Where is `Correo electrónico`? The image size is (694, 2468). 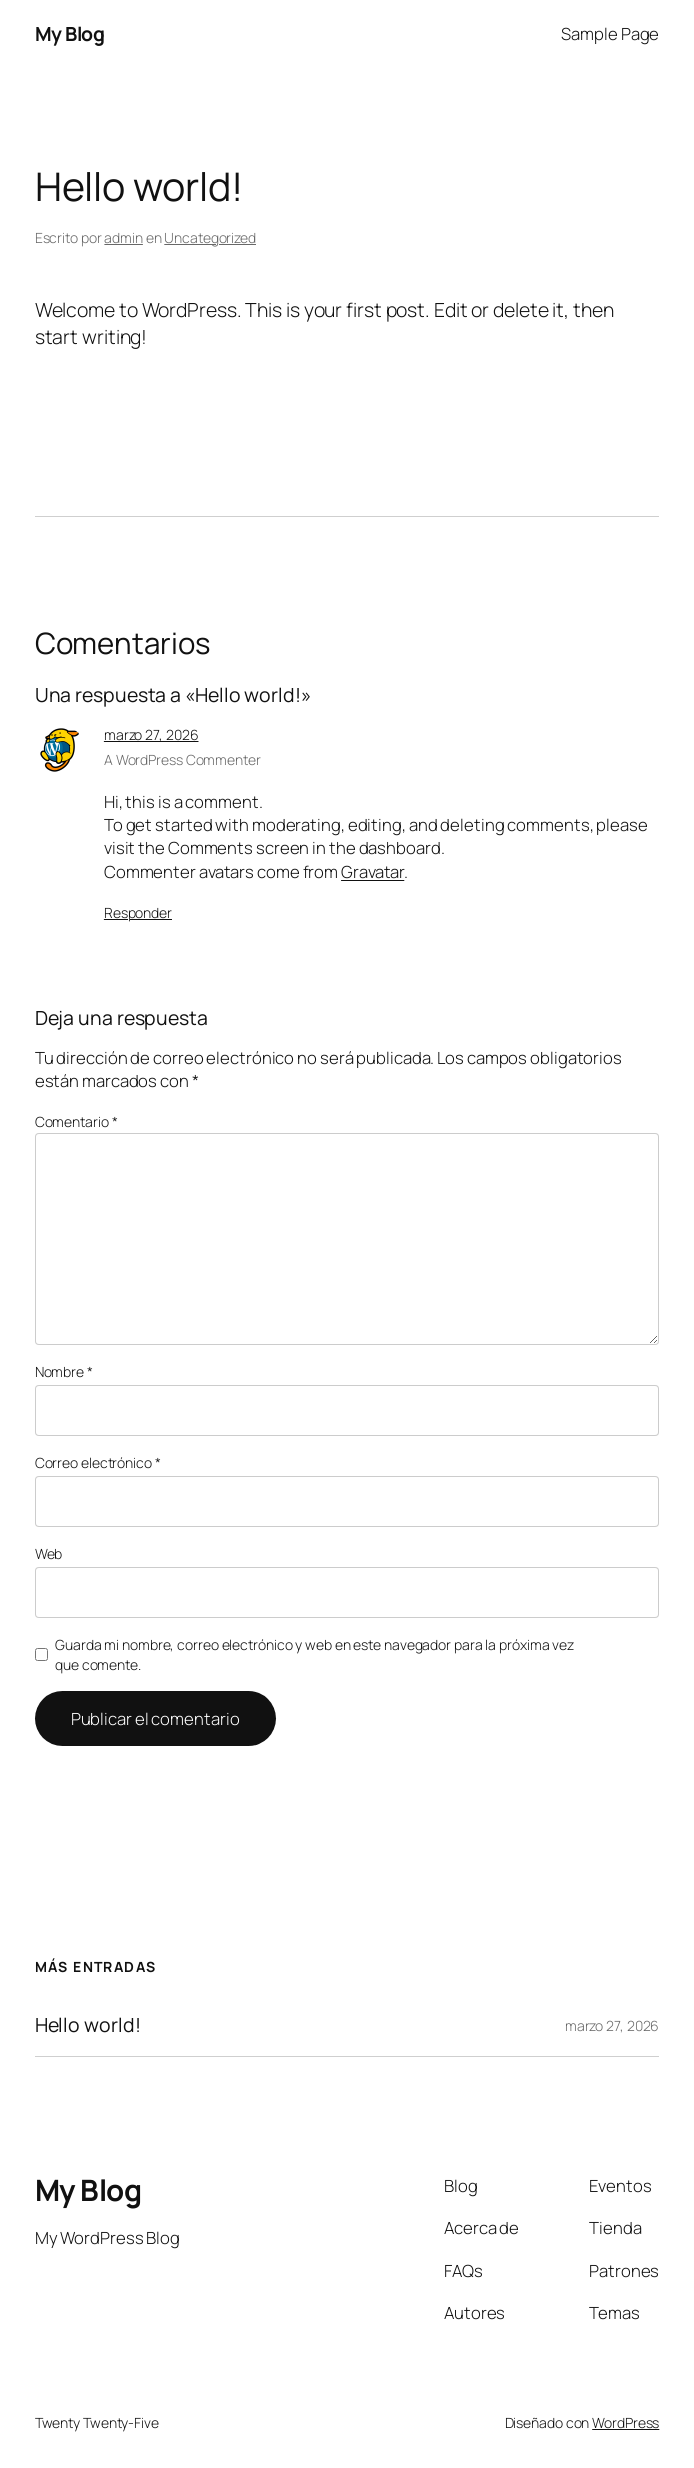
Correo electrónico is located at coordinates (98, 1462).